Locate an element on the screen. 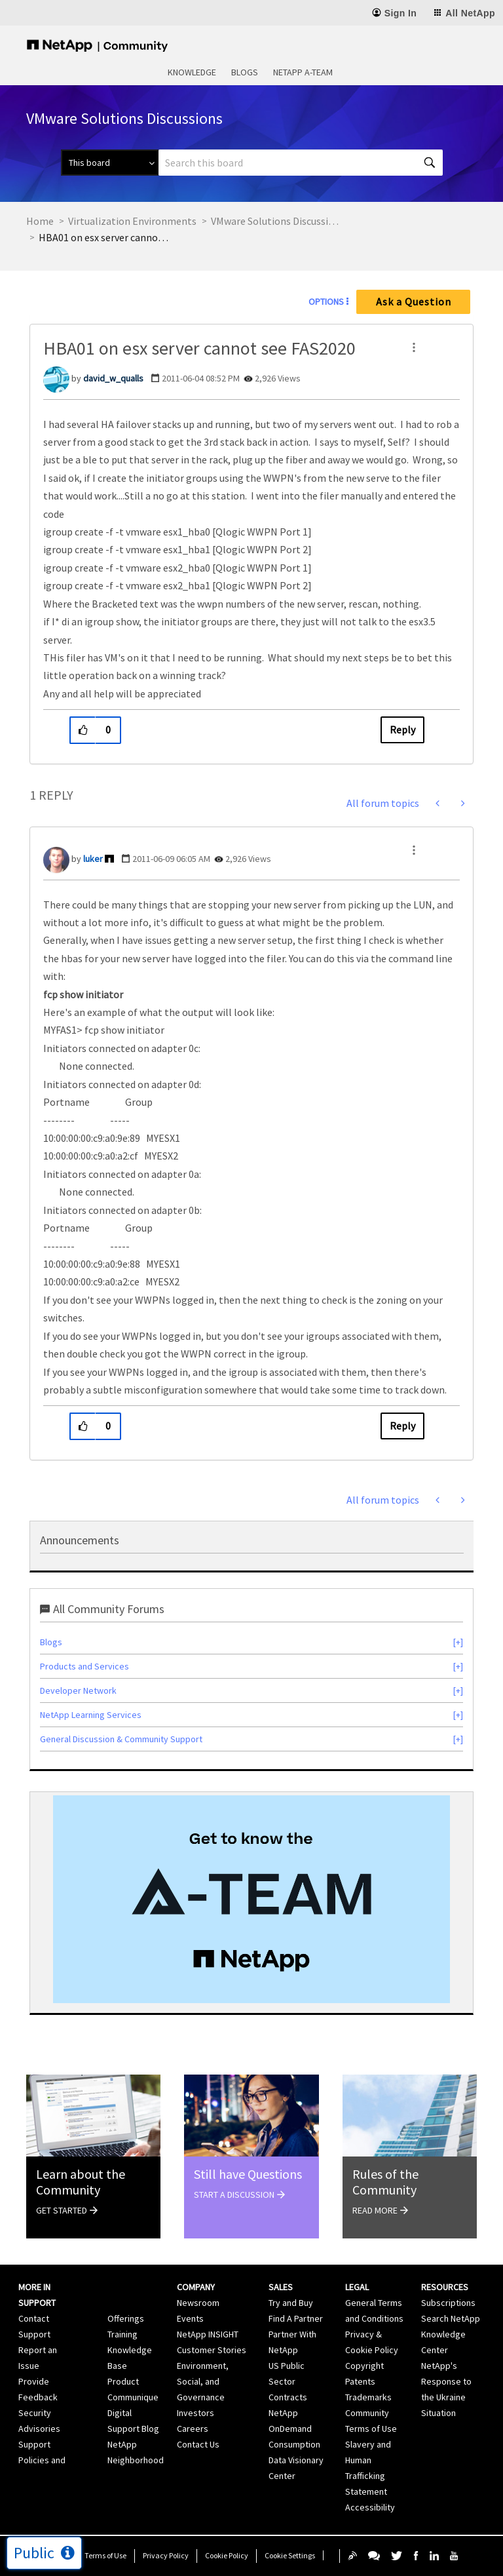 The width and height of the screenshot is (503, 2576). Cookie Policy is located at coordinates (226, 2555).